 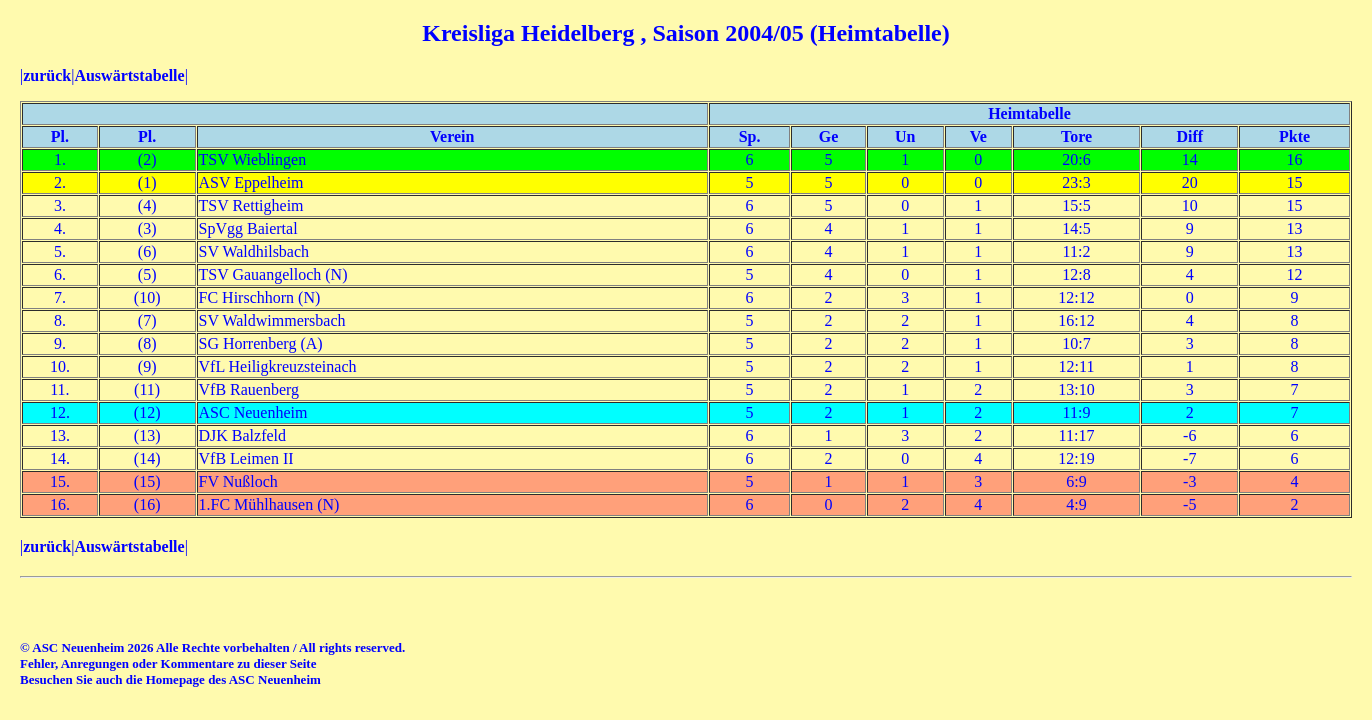 I want to click on zurück, so click(x=47, y=75).